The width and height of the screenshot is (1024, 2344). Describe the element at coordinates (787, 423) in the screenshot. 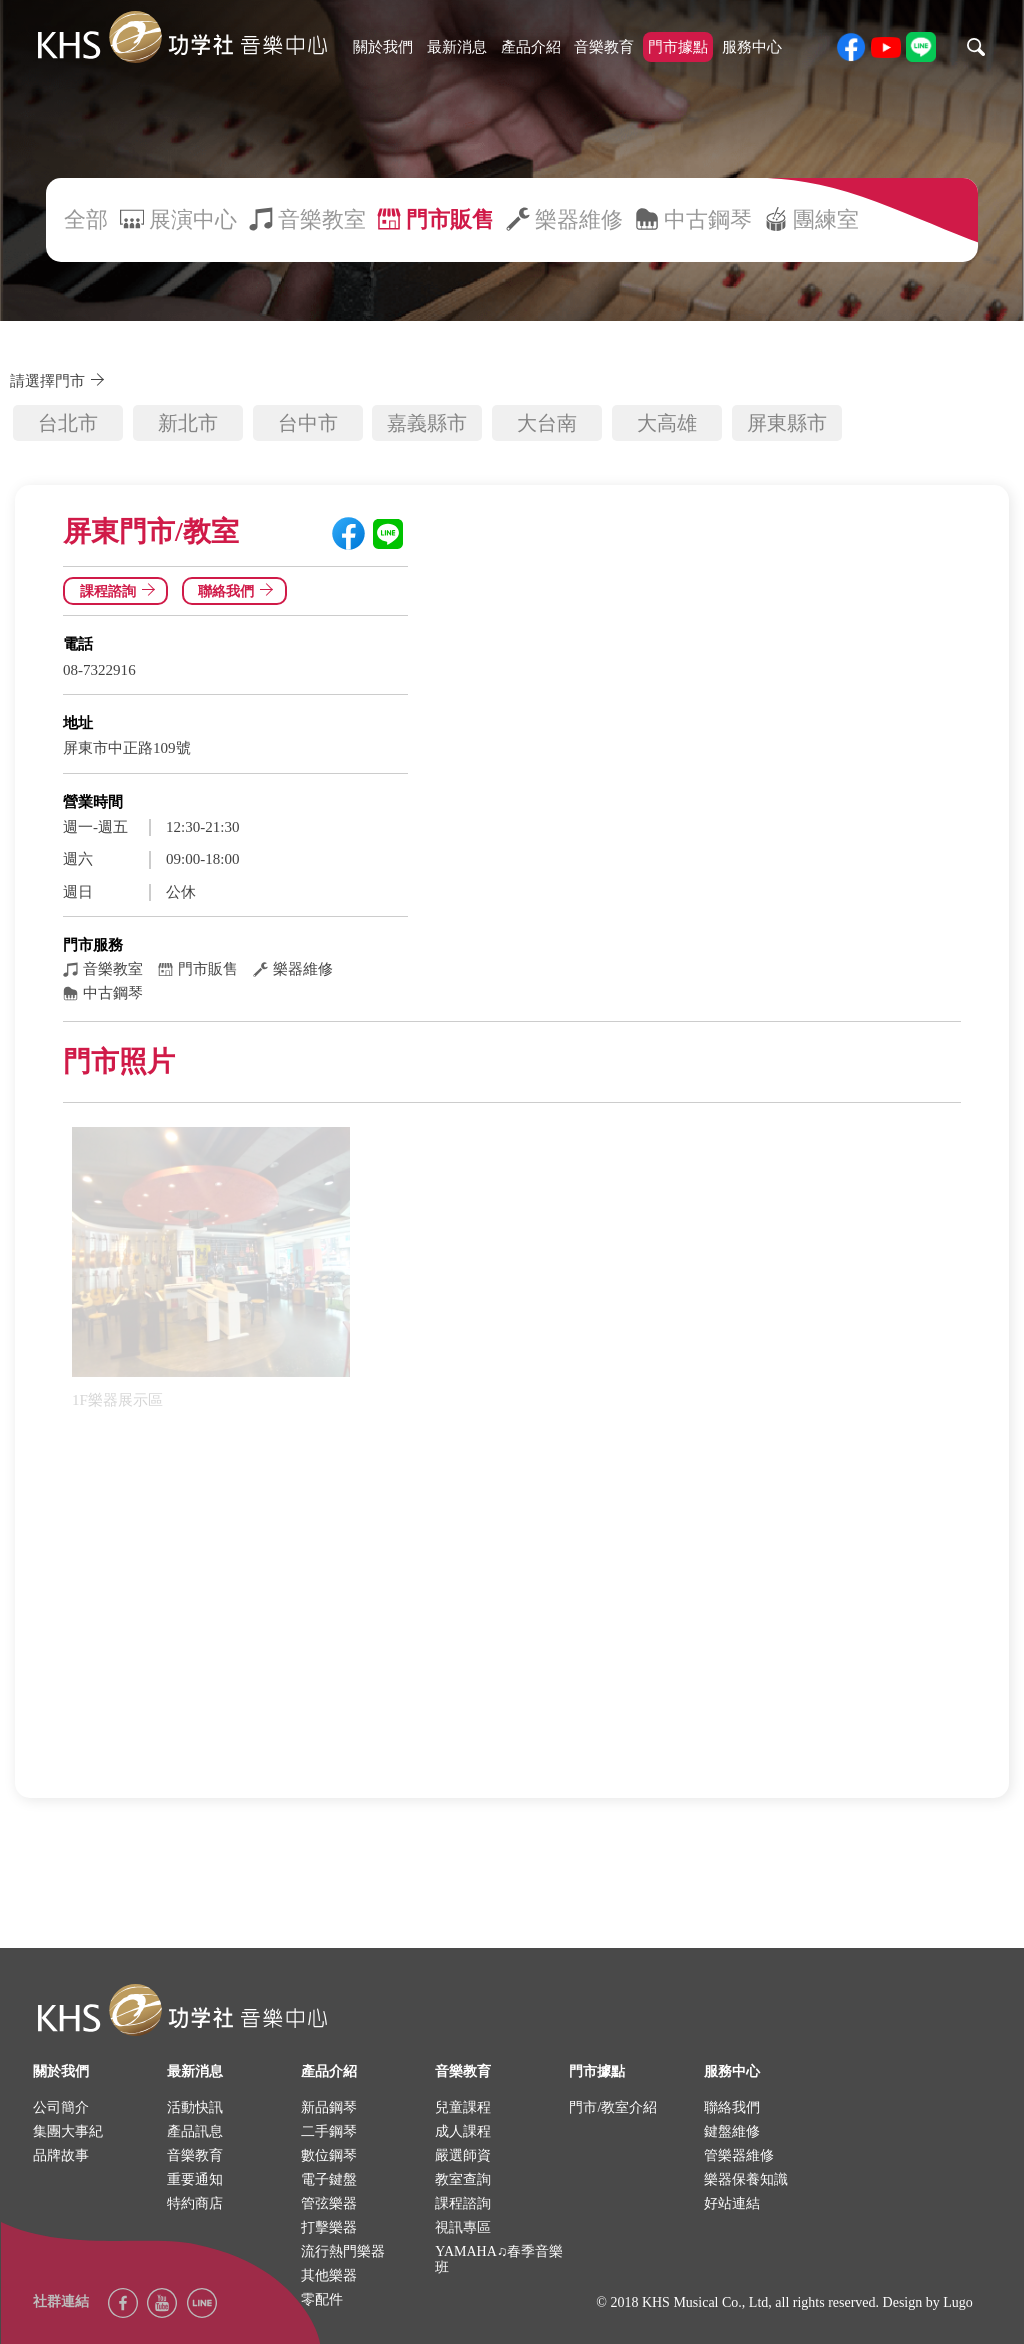

I see `屏東縣市` at that location.